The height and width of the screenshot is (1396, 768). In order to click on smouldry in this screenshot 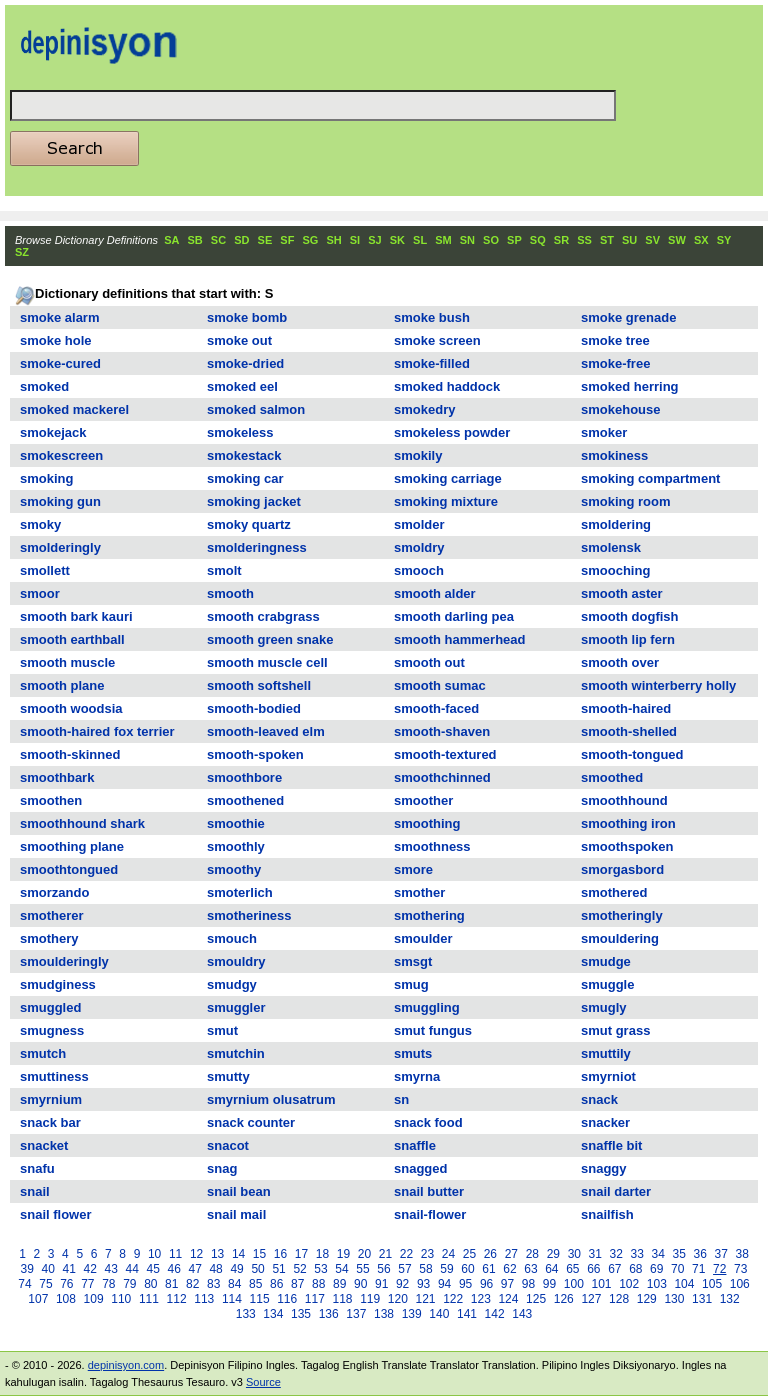, I will do `click(236, 961)`.